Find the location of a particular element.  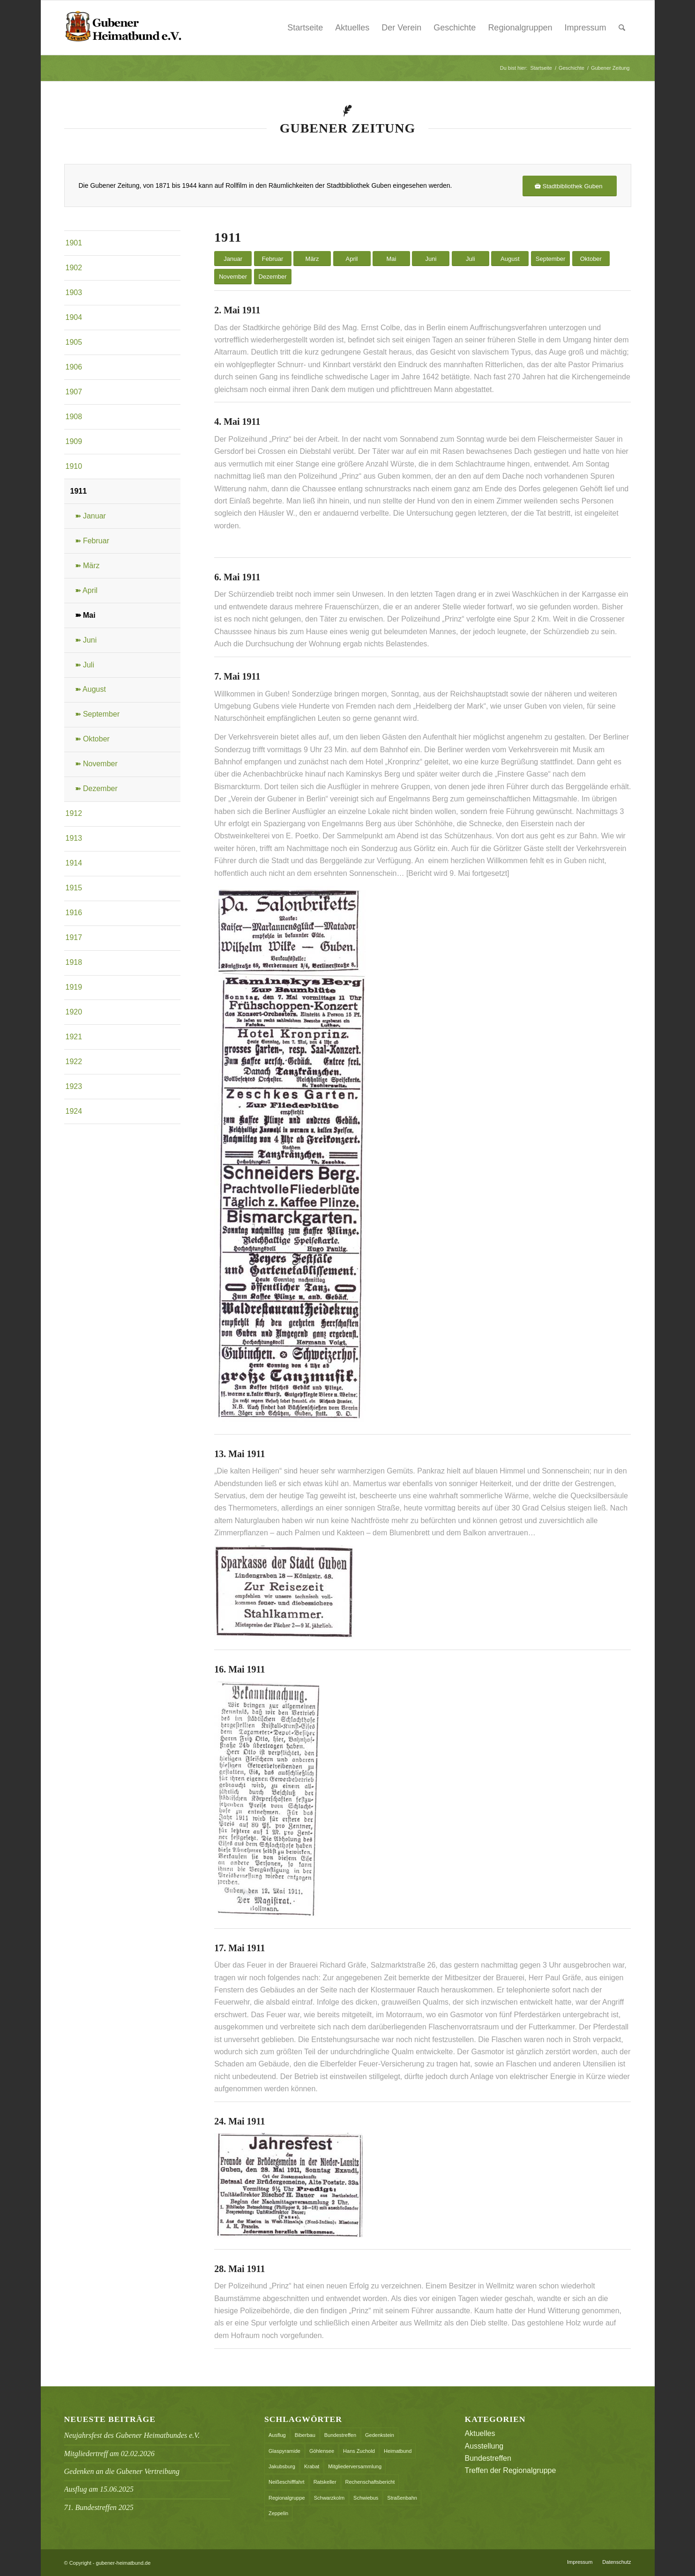

1923 is located at coordinates (74, 1086).